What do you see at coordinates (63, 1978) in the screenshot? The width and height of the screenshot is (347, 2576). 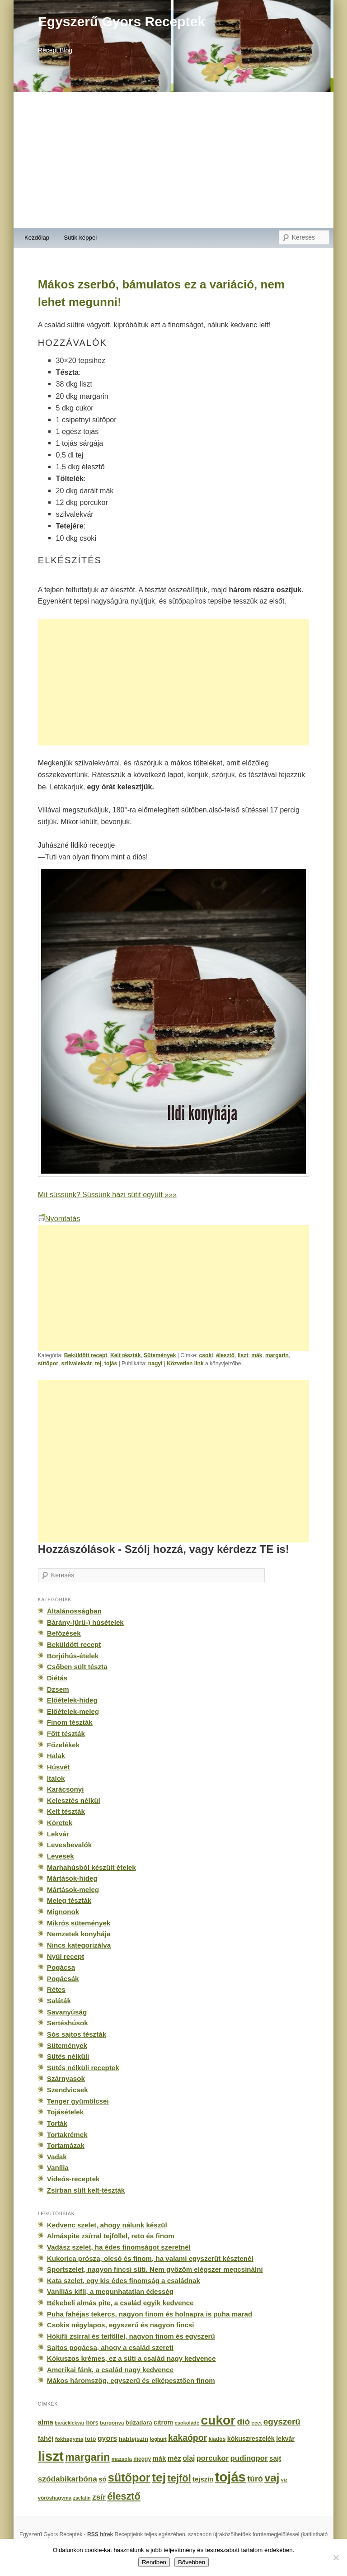 I see `Pogácsák` at bounding box center [63, 1978].